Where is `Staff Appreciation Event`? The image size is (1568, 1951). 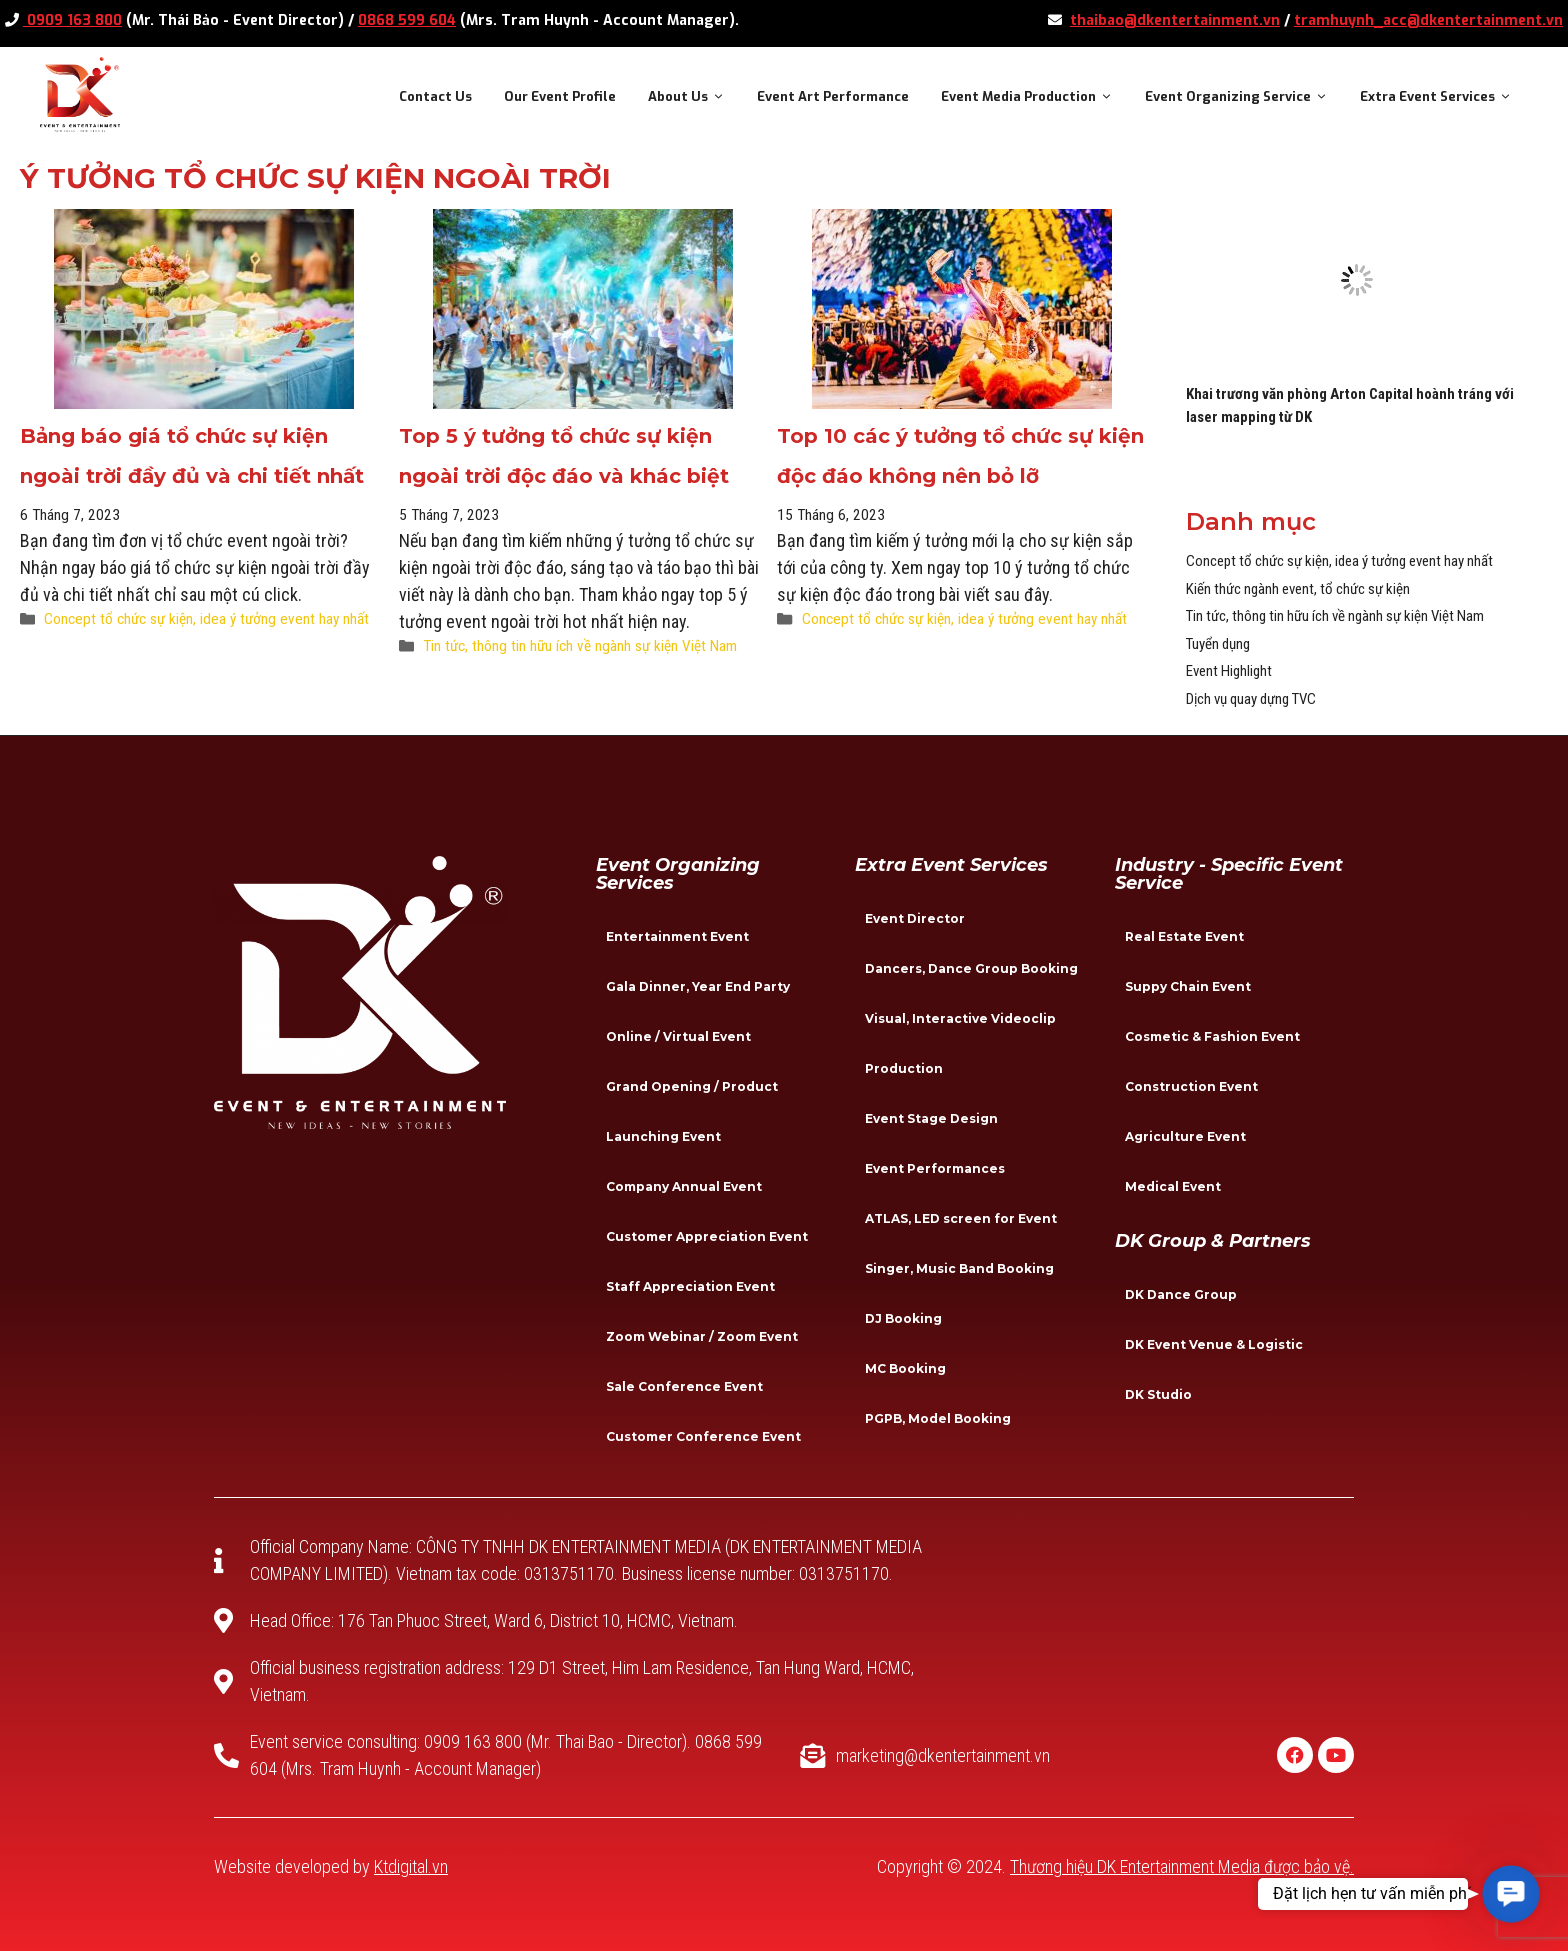
Staff Appreciation Event is located at coordinates (690, 1286).